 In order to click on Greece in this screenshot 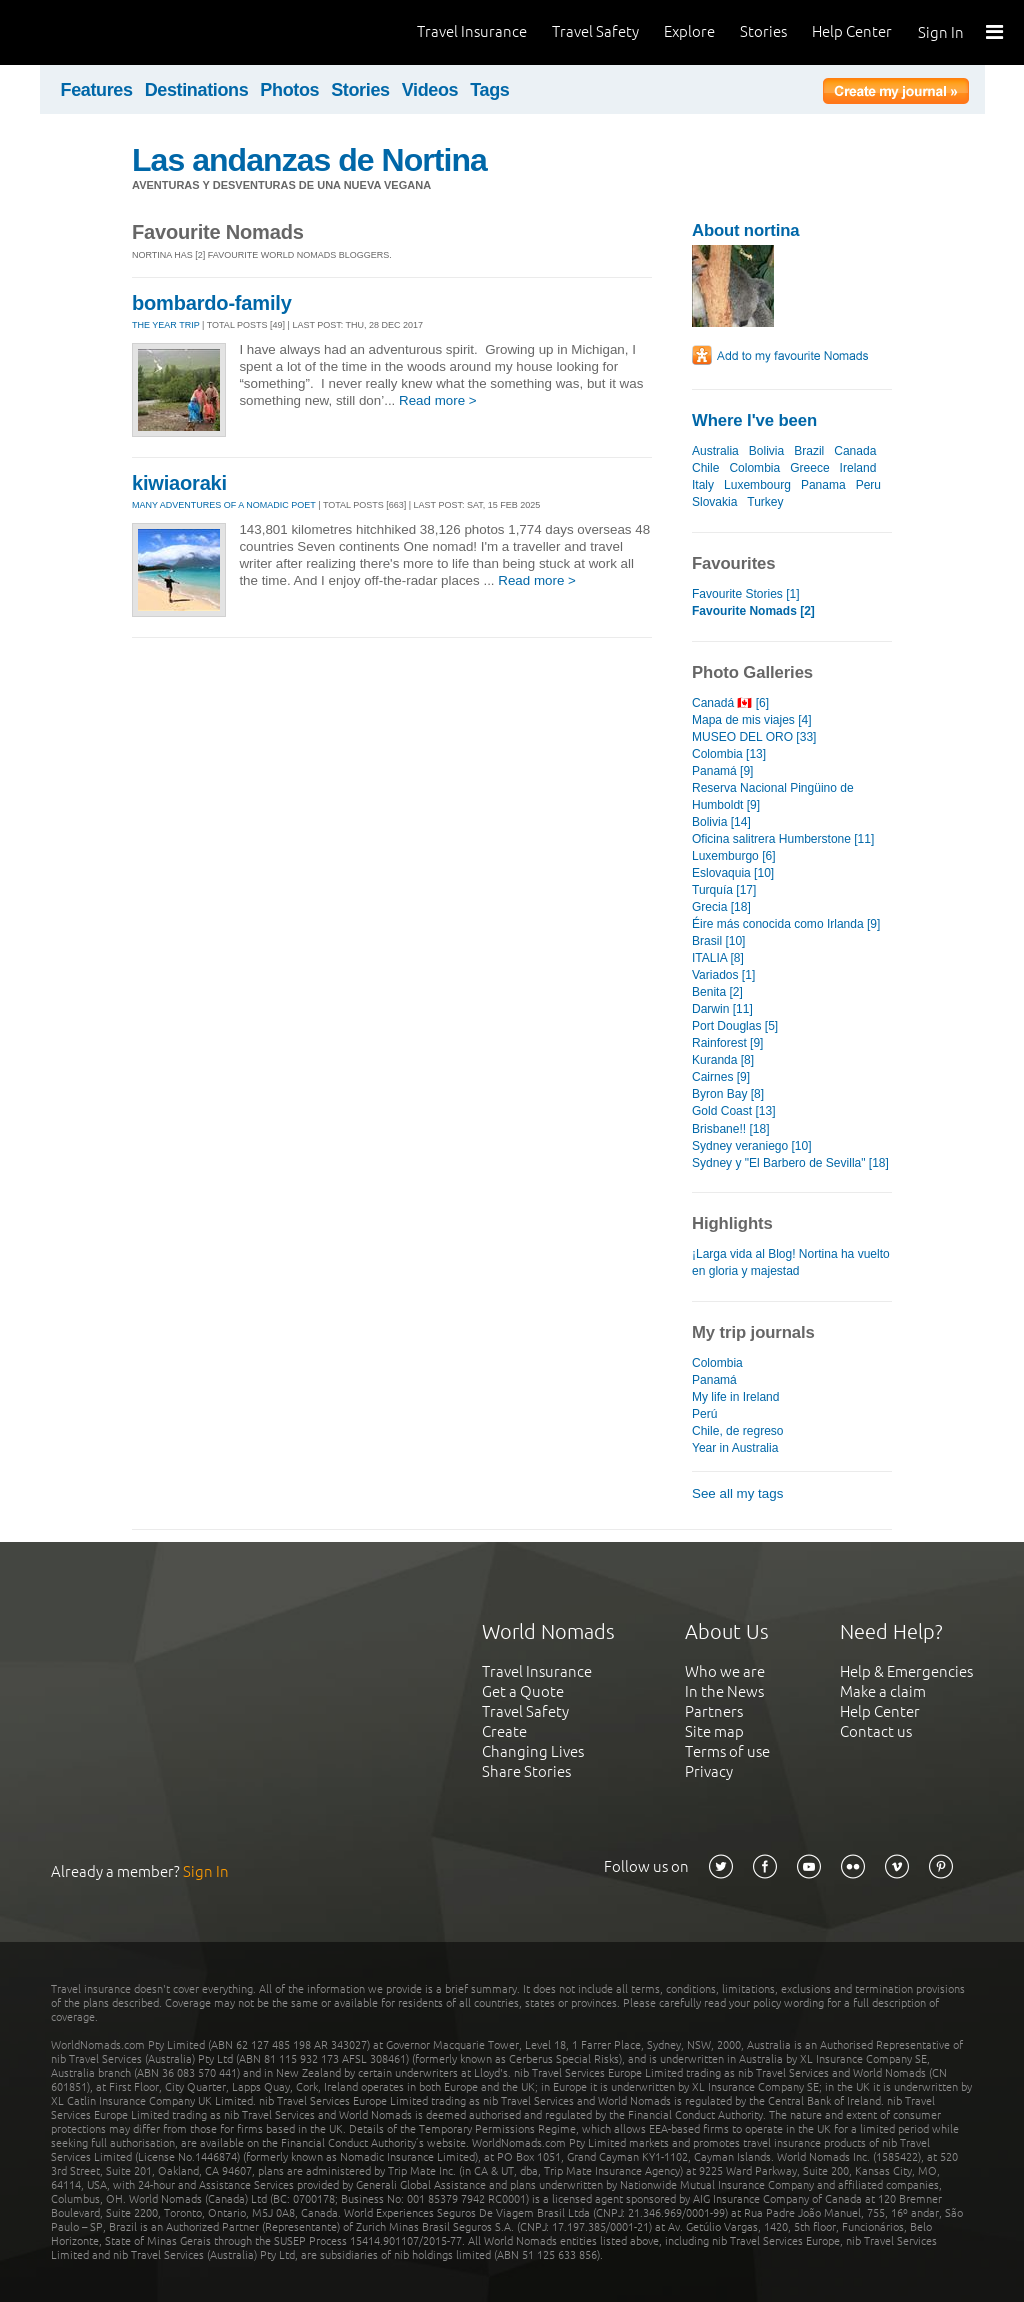, I will do `click(809, 468)`.